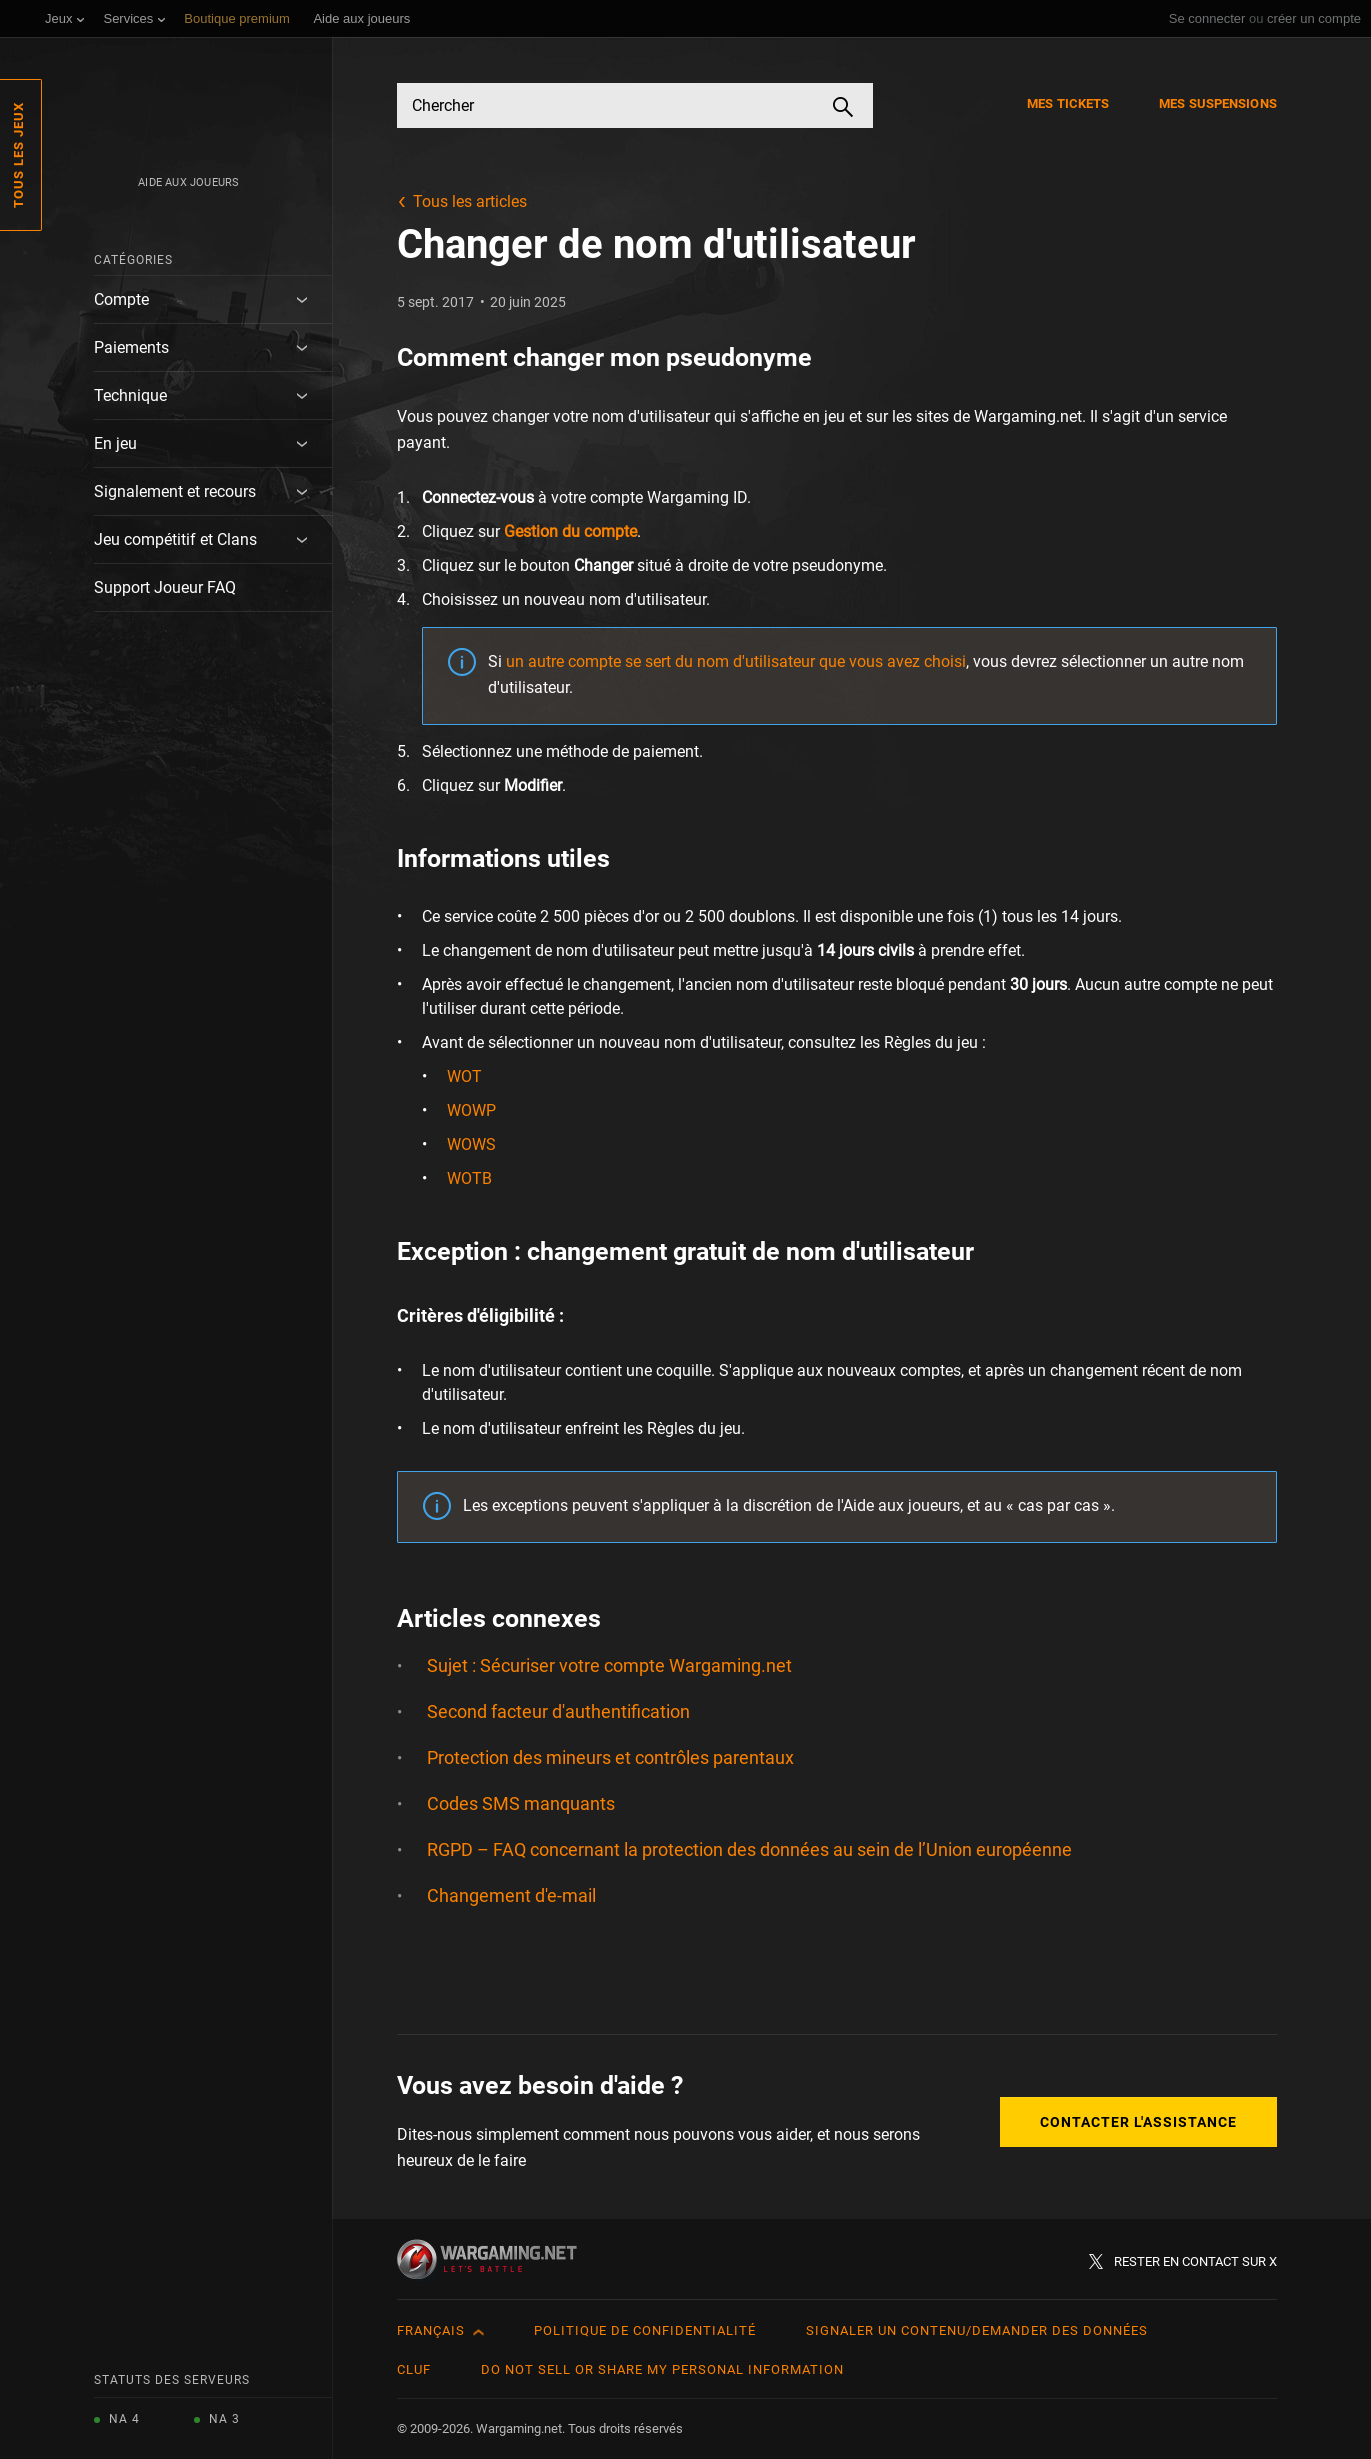  Describe the element at coordinates (645, 2330) in the screenshot. I see `Politique de confidentialité` at that location.